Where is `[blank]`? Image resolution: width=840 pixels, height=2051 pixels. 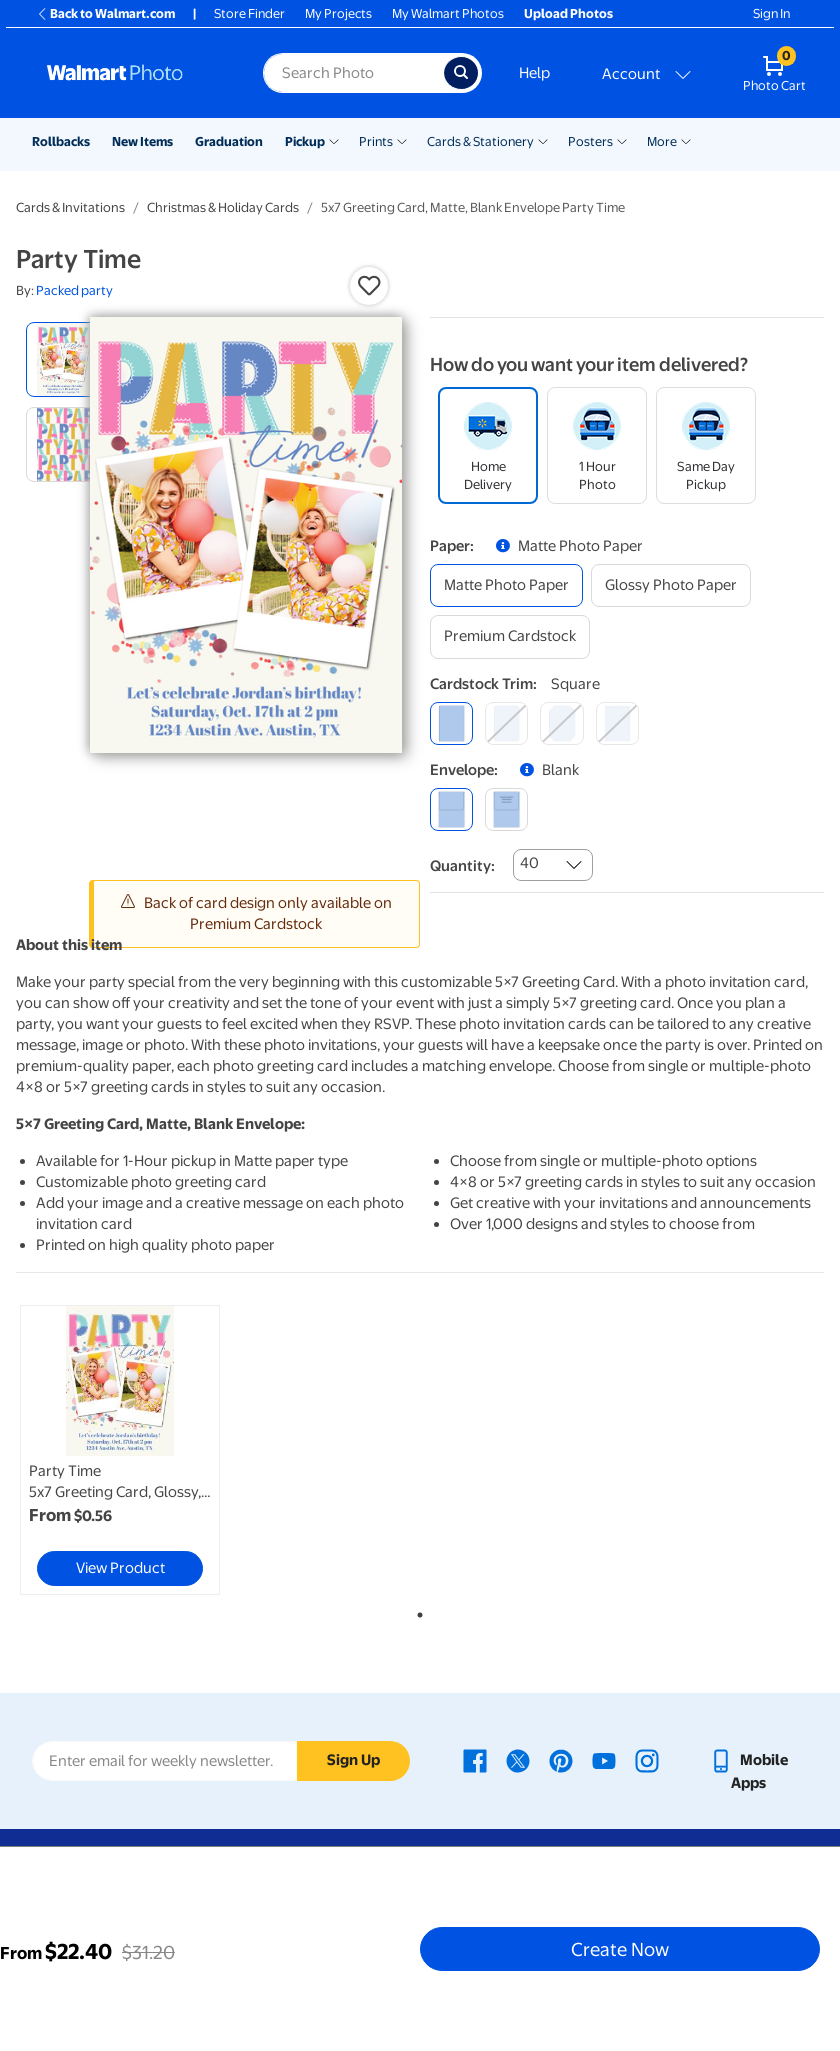
[blank] is located at coordinates (451, 809).